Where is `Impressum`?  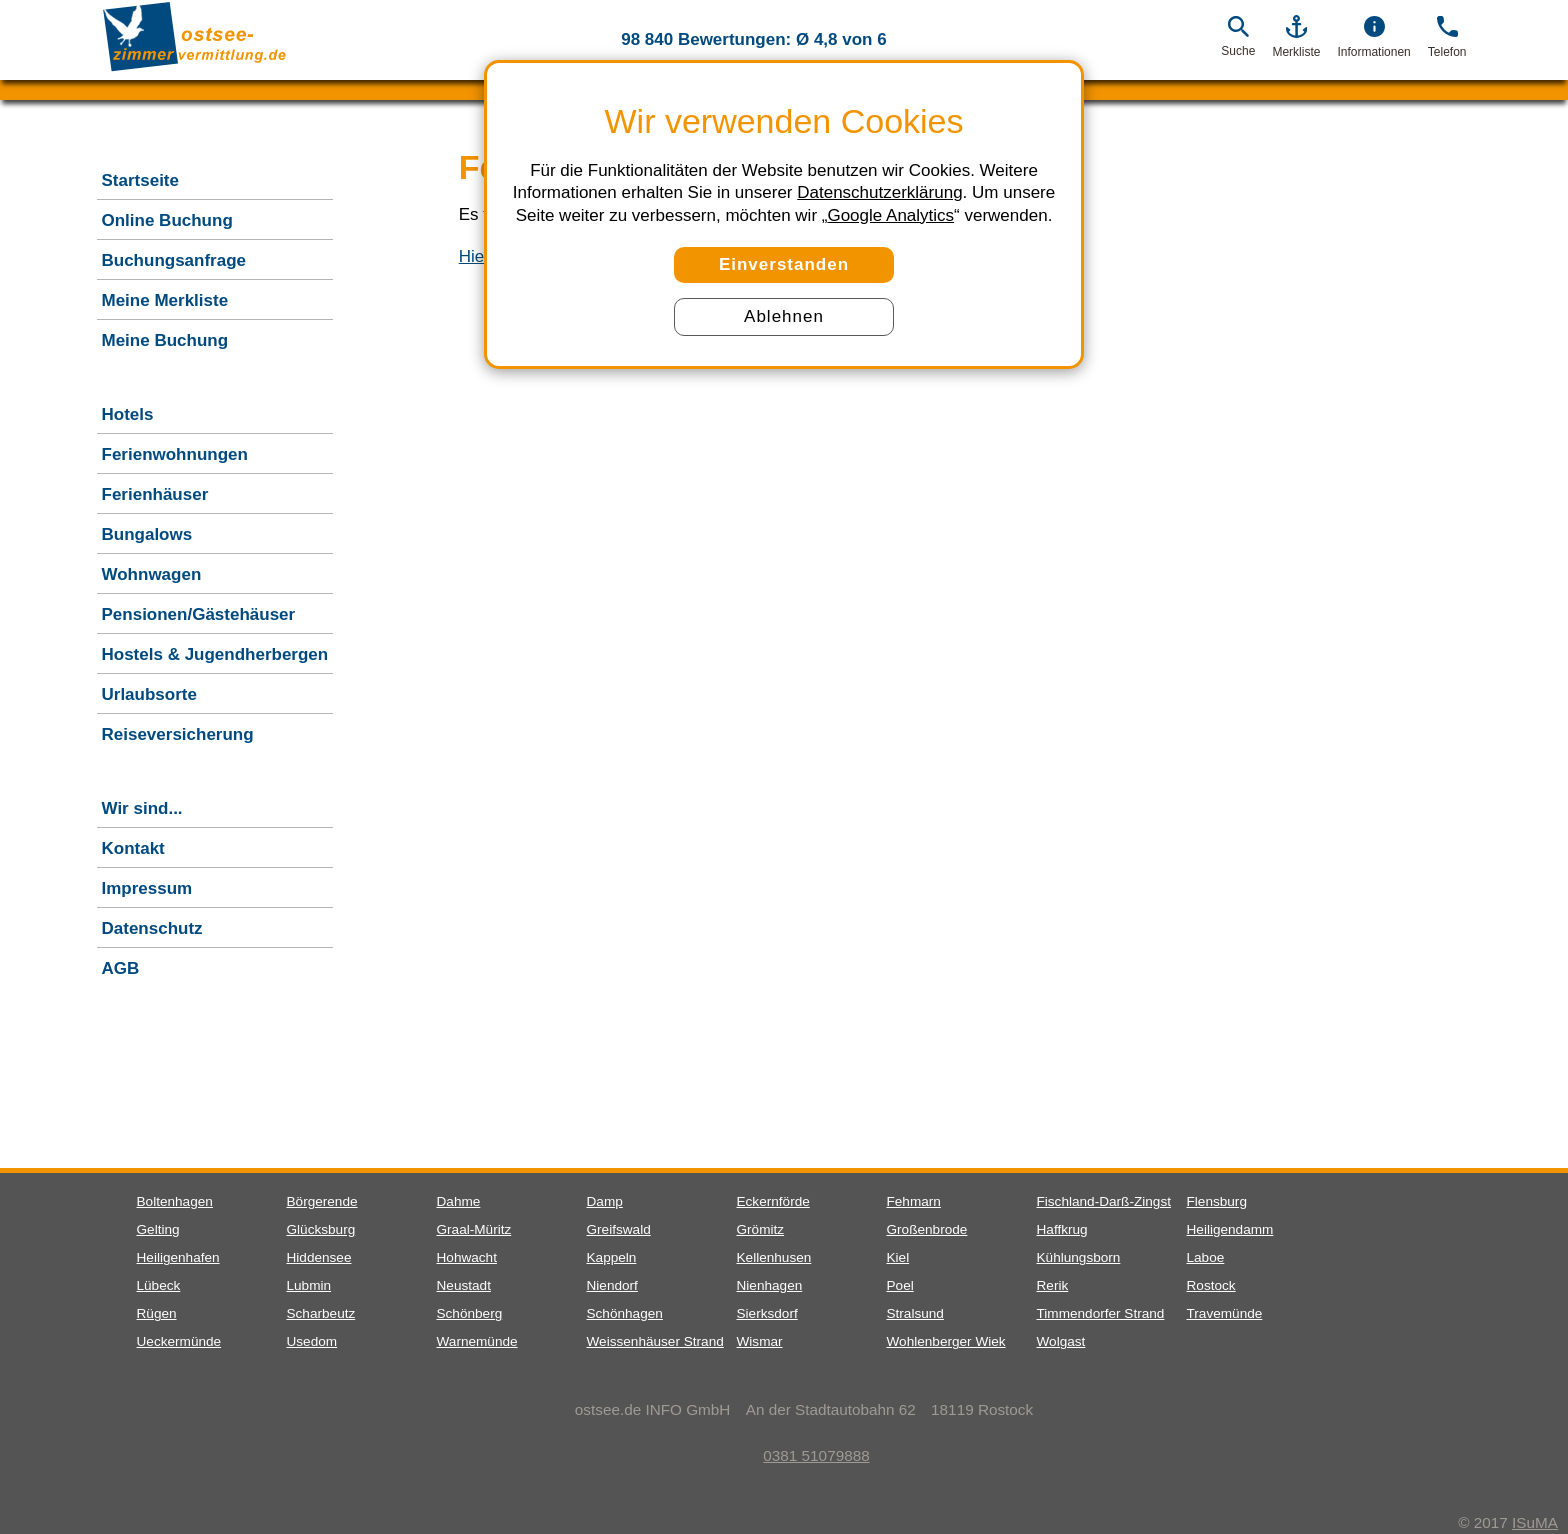
Impressum is located at coordinates (147, 888).